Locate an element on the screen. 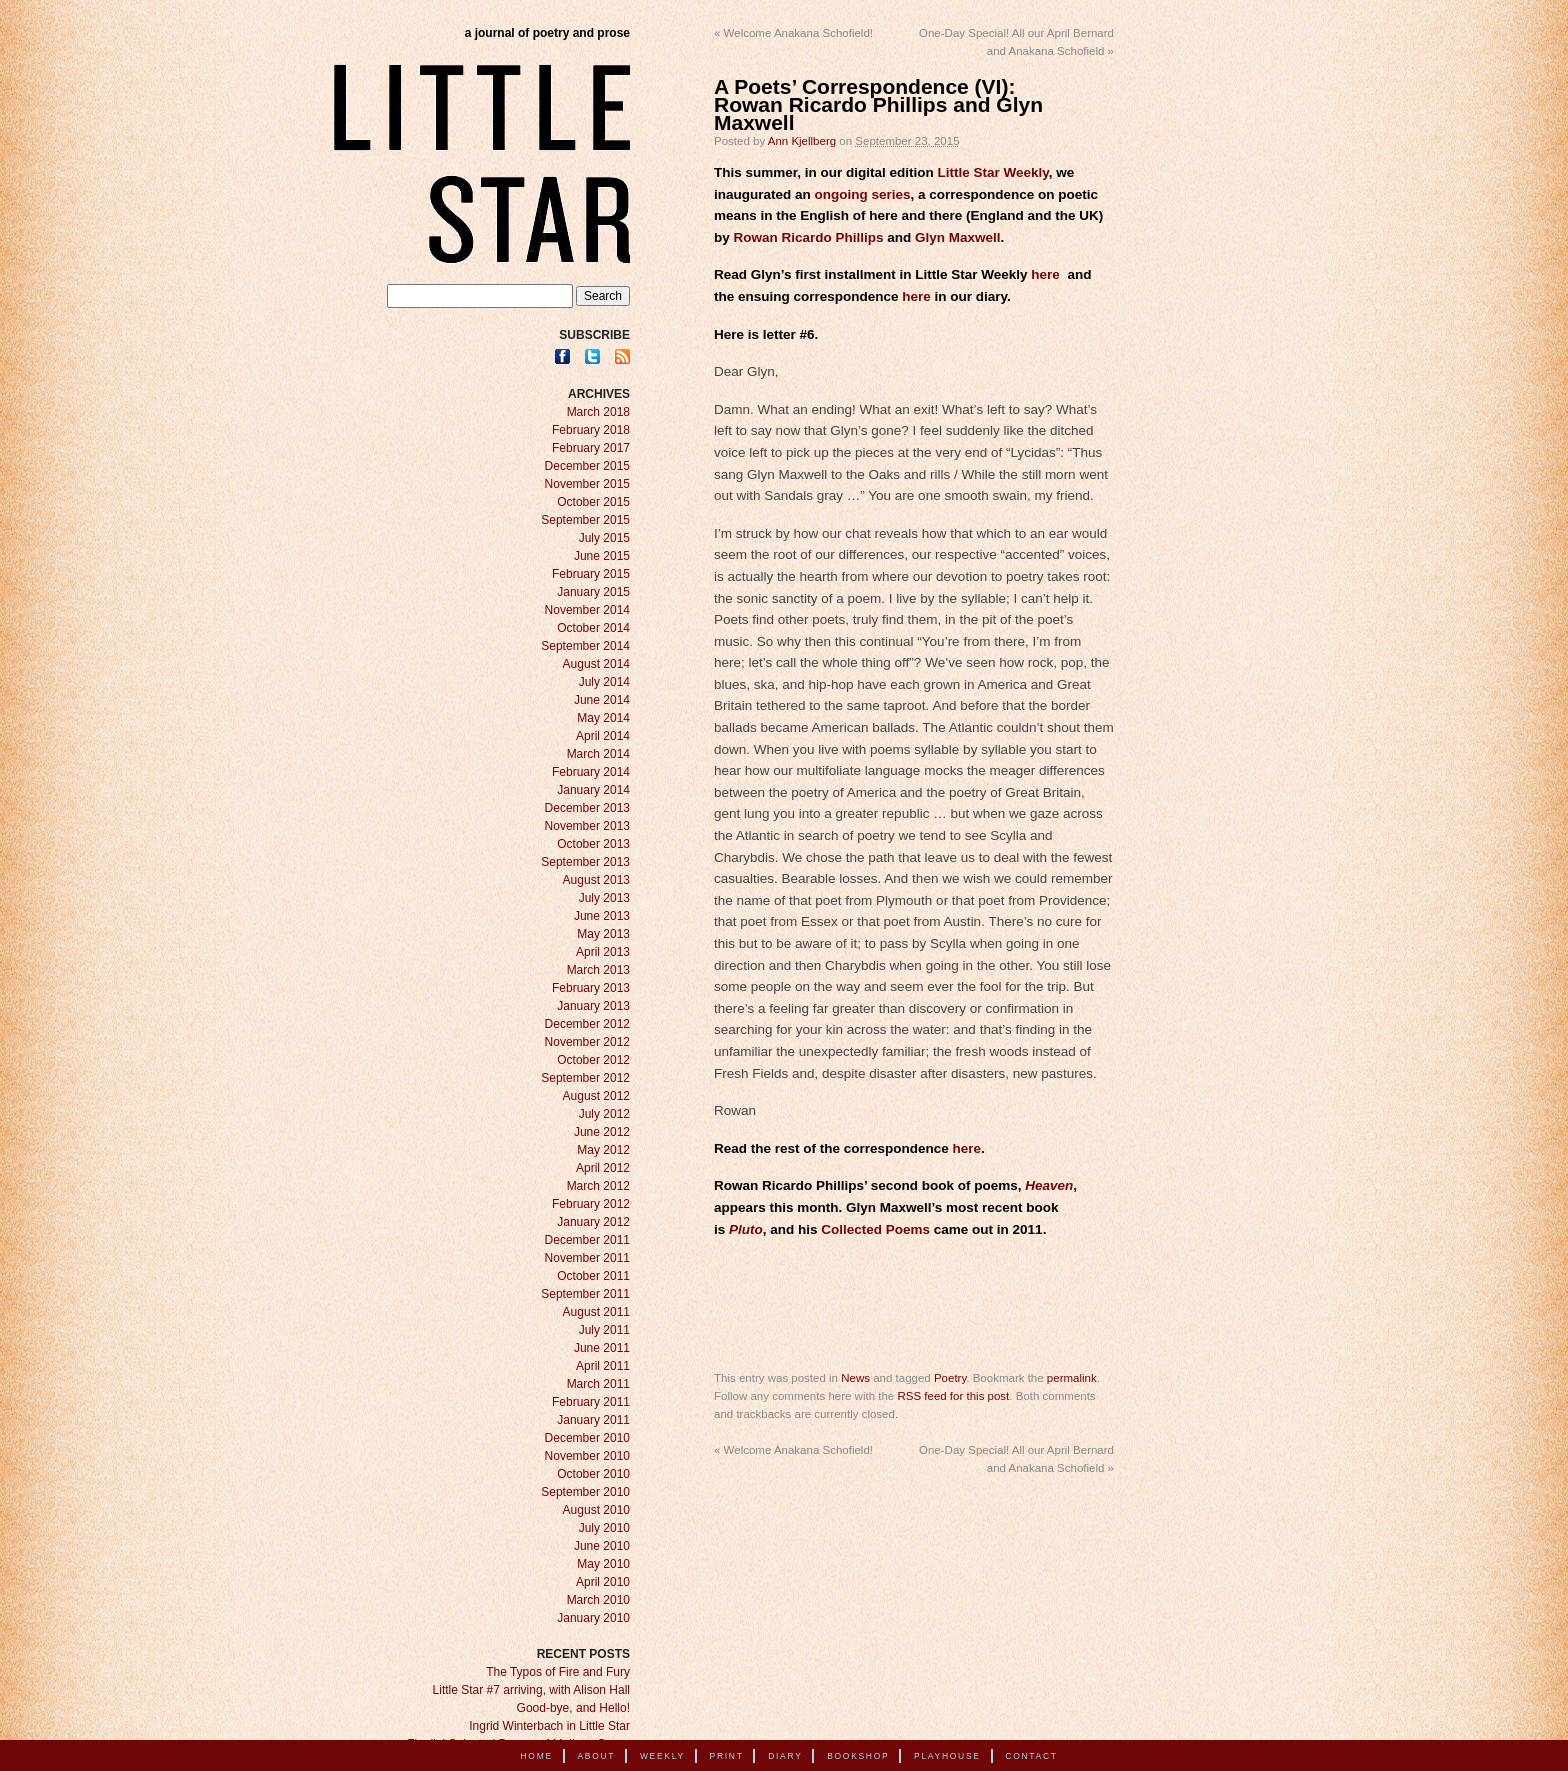 This screenshot has width=1568, height=1771. About is located at coordinates (596, 1756).